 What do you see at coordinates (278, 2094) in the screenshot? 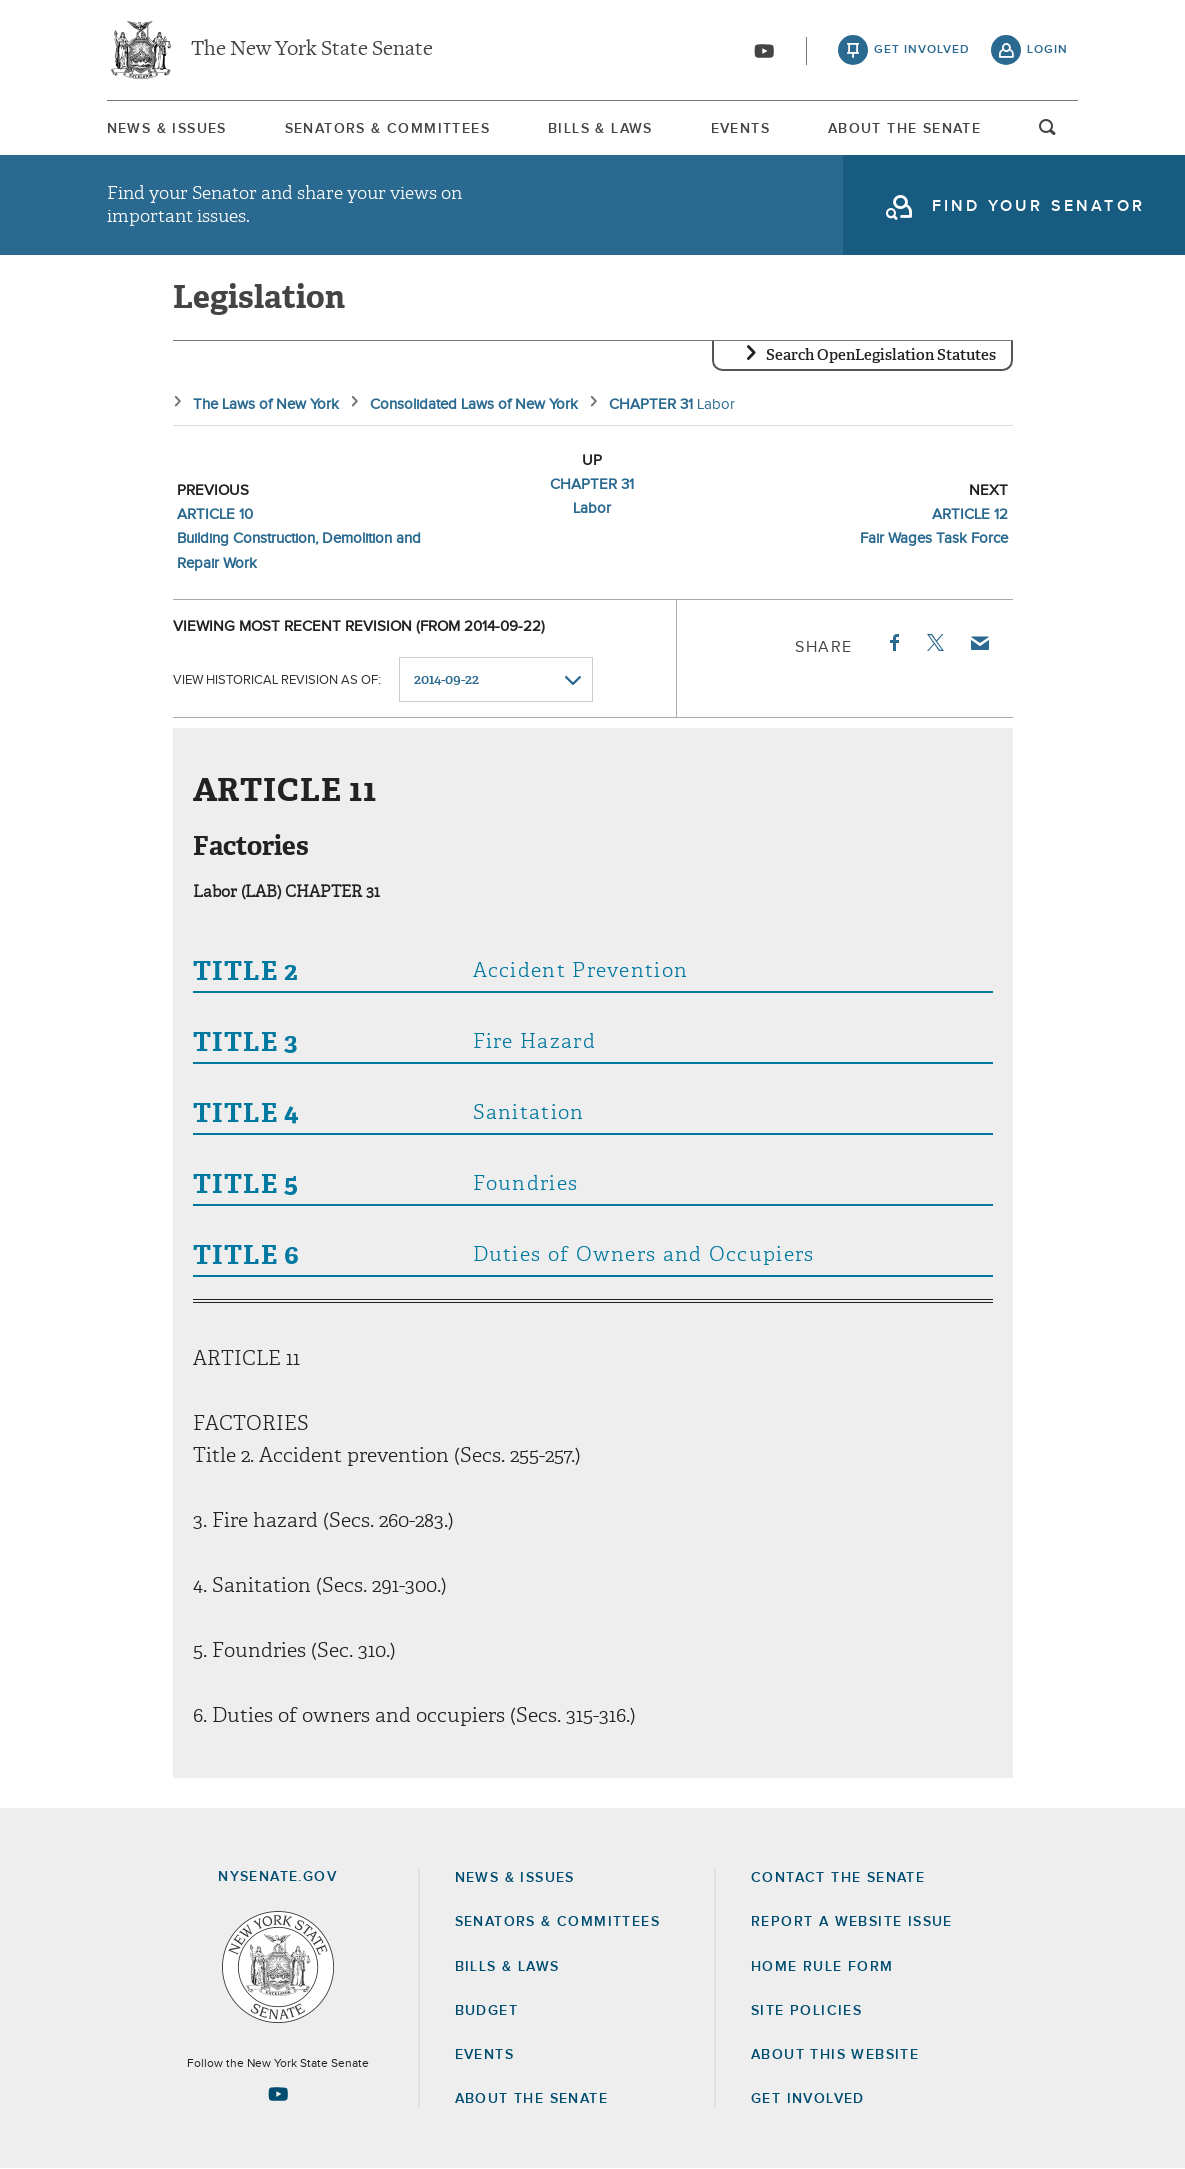
I see `[Go to youtube-2 Page]` at bounding box center [278, 2094].